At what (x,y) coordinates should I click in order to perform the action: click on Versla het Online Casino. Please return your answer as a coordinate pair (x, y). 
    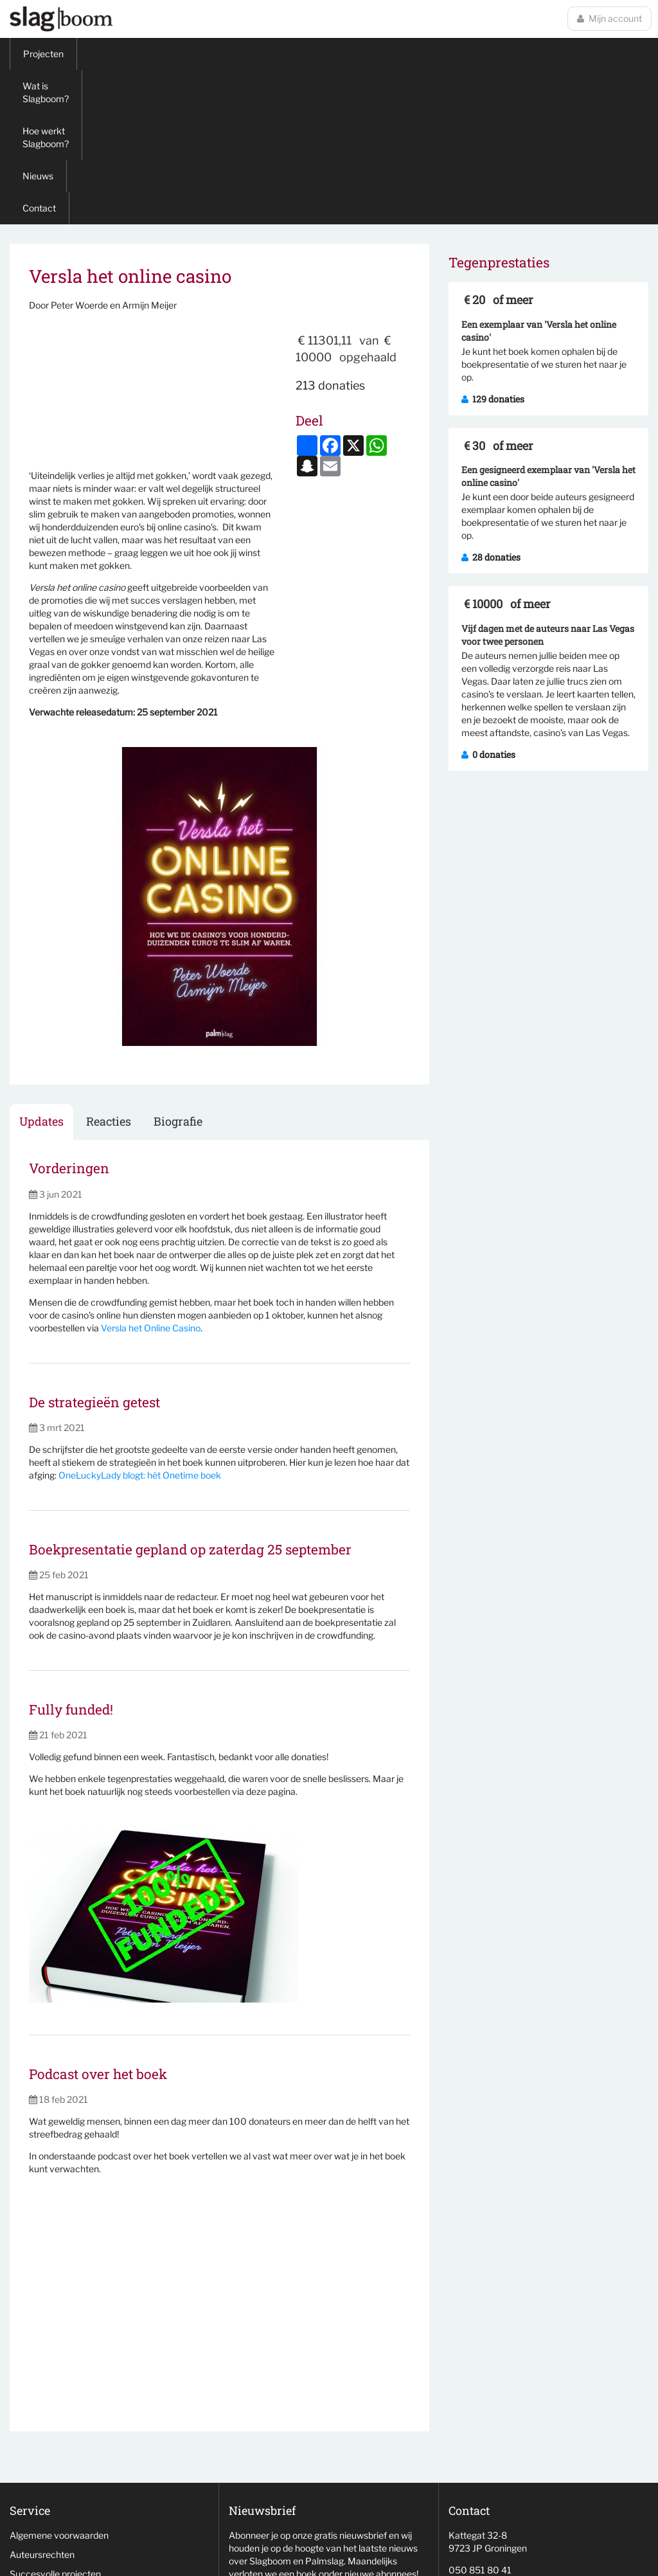
    Looking at the image, I should click on (150, 1173).